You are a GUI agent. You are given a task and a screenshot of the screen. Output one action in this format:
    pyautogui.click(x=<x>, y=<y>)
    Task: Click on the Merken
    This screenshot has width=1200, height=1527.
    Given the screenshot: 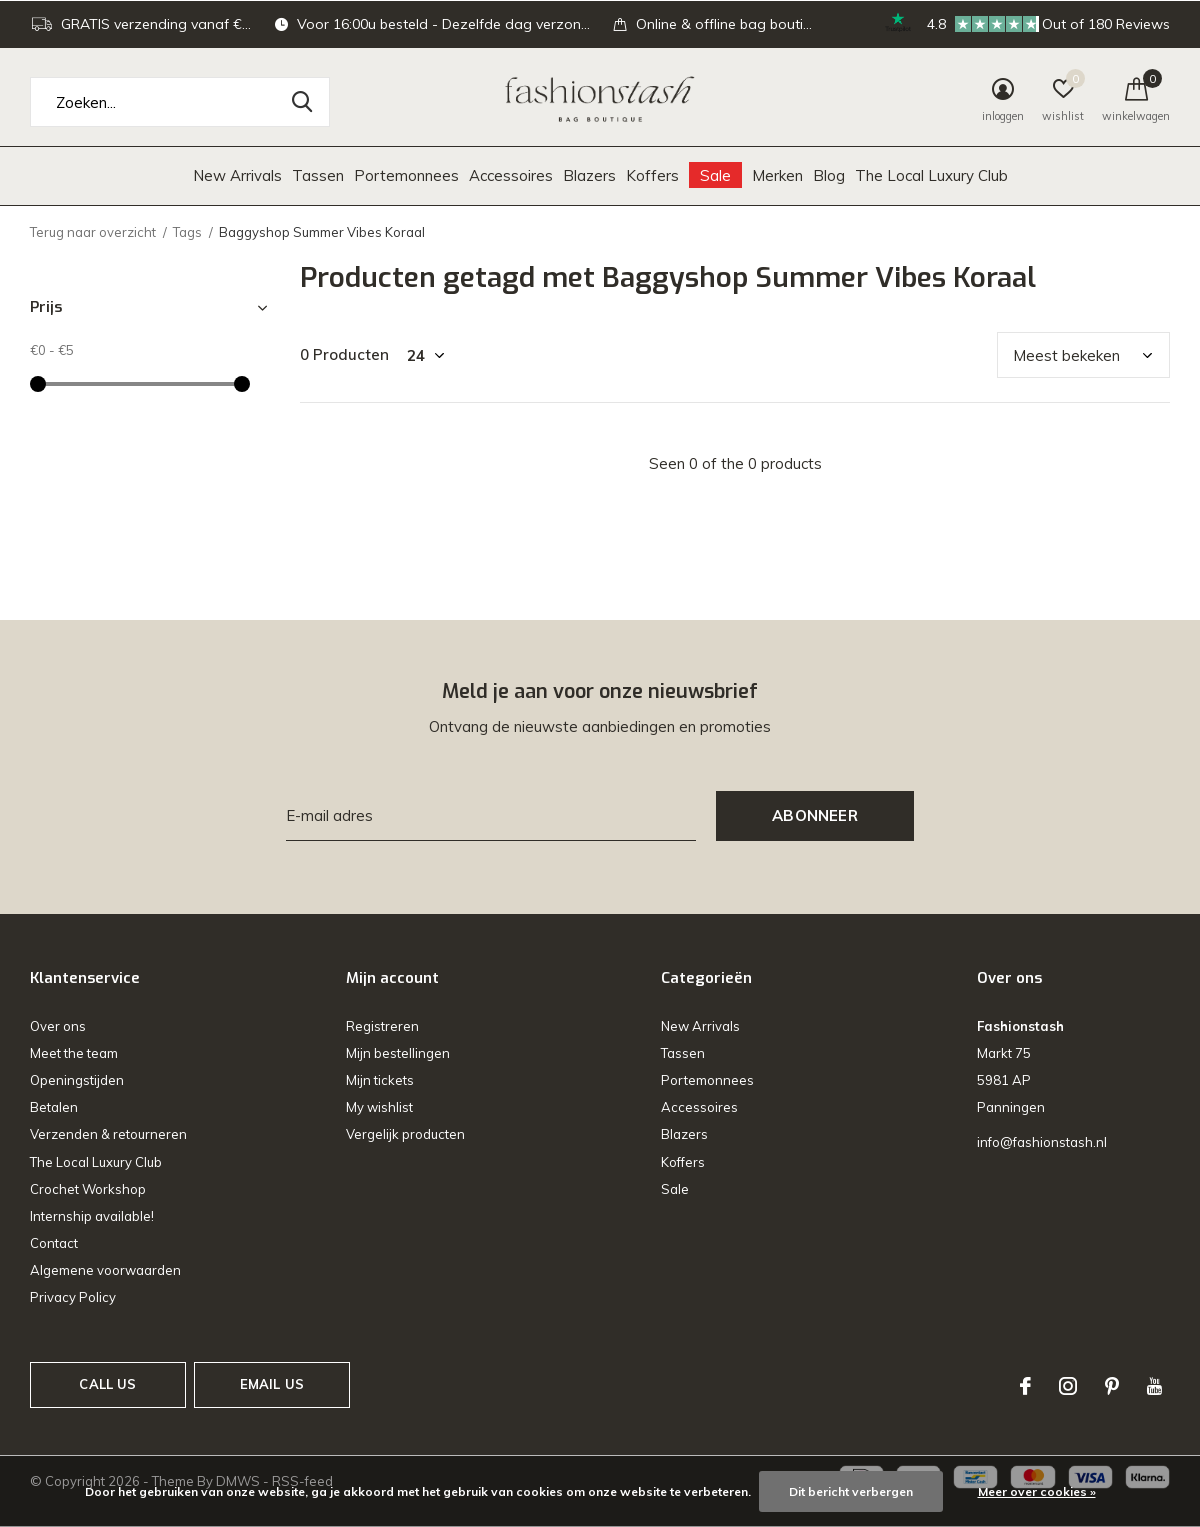 What is the action you would take?
    pyautogui.click(x=777, y=175)
    